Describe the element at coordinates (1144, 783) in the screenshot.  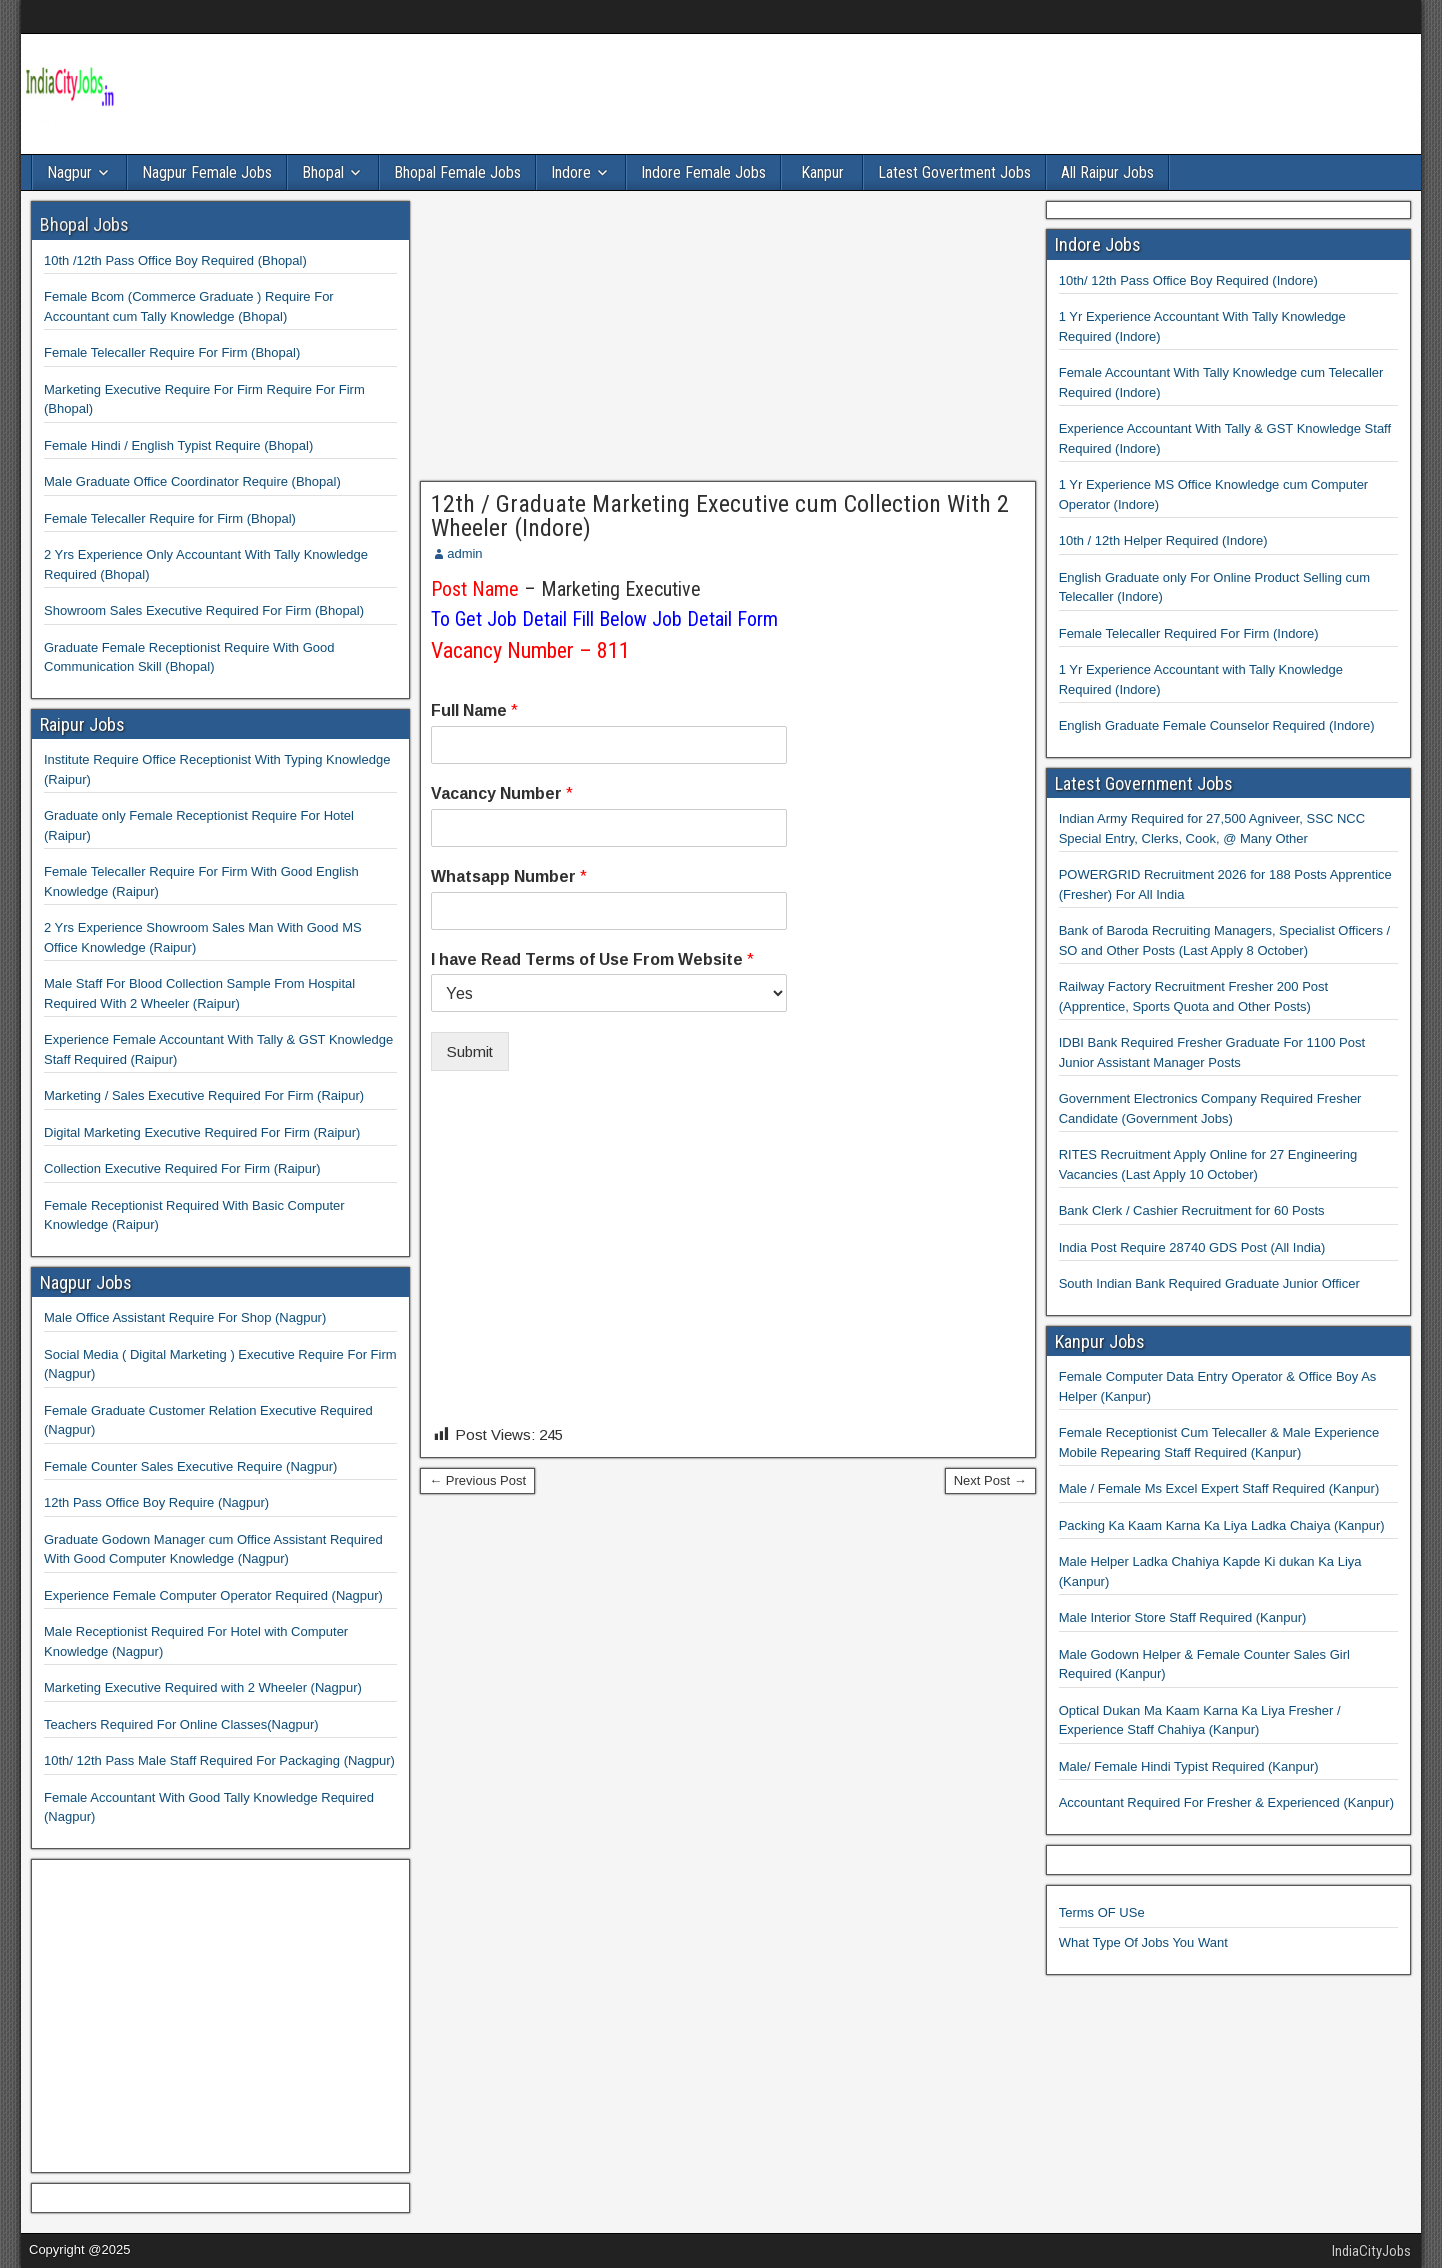
I see `Latest Government Jobs` at that location.